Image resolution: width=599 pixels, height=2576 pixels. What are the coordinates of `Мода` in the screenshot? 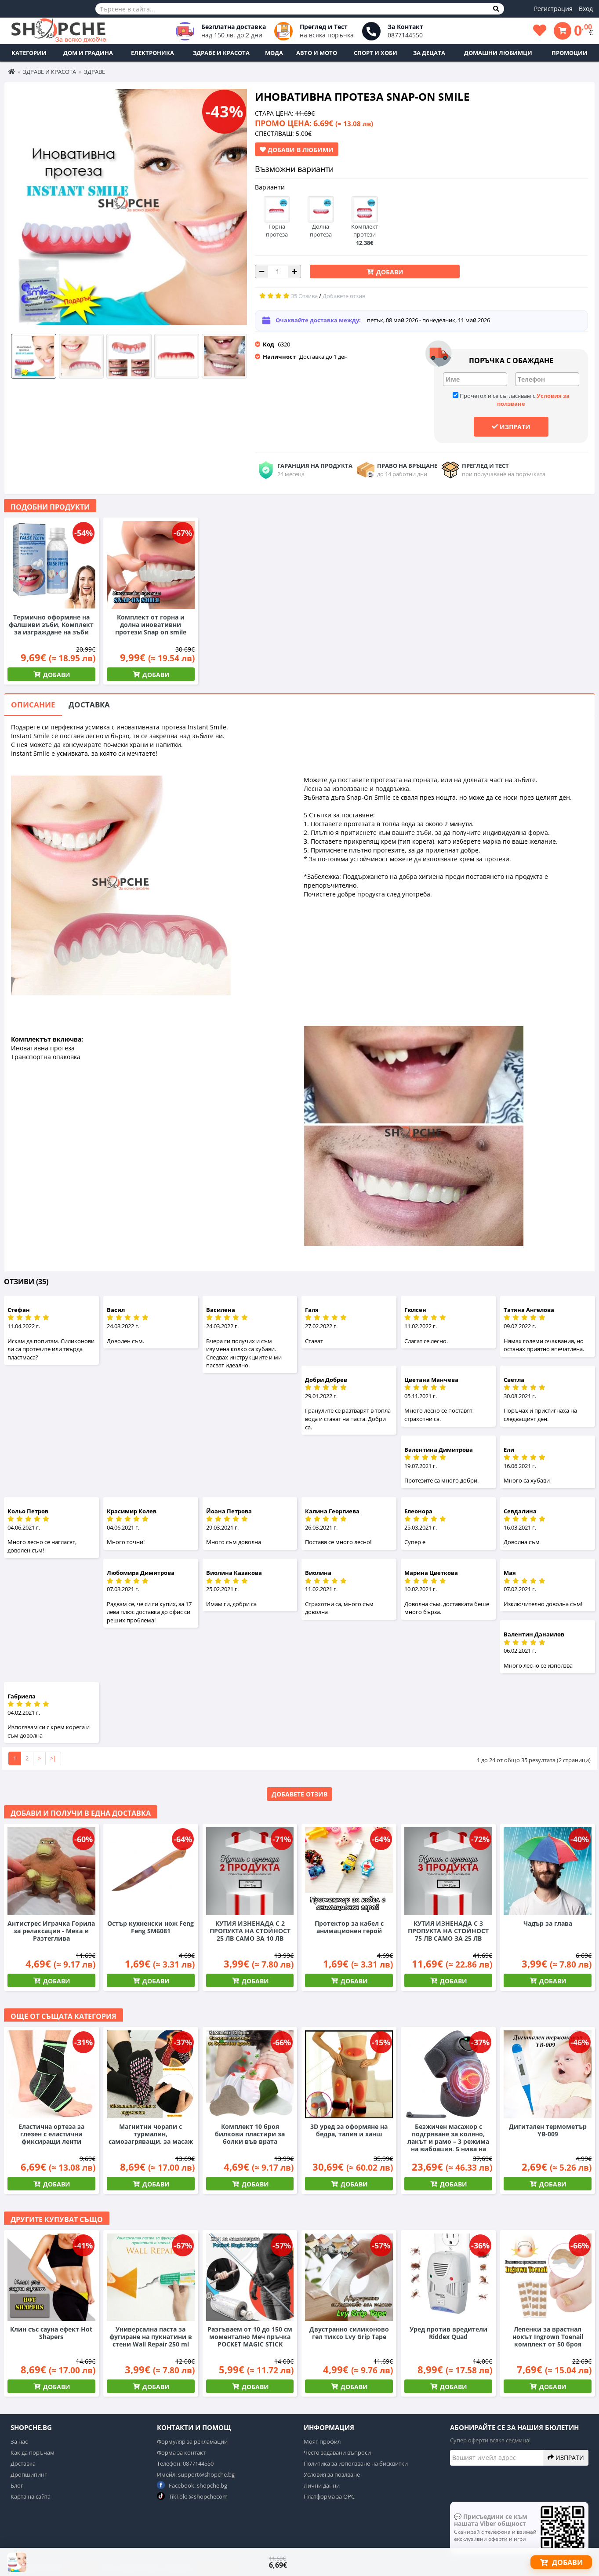 It's located at (274, 53).